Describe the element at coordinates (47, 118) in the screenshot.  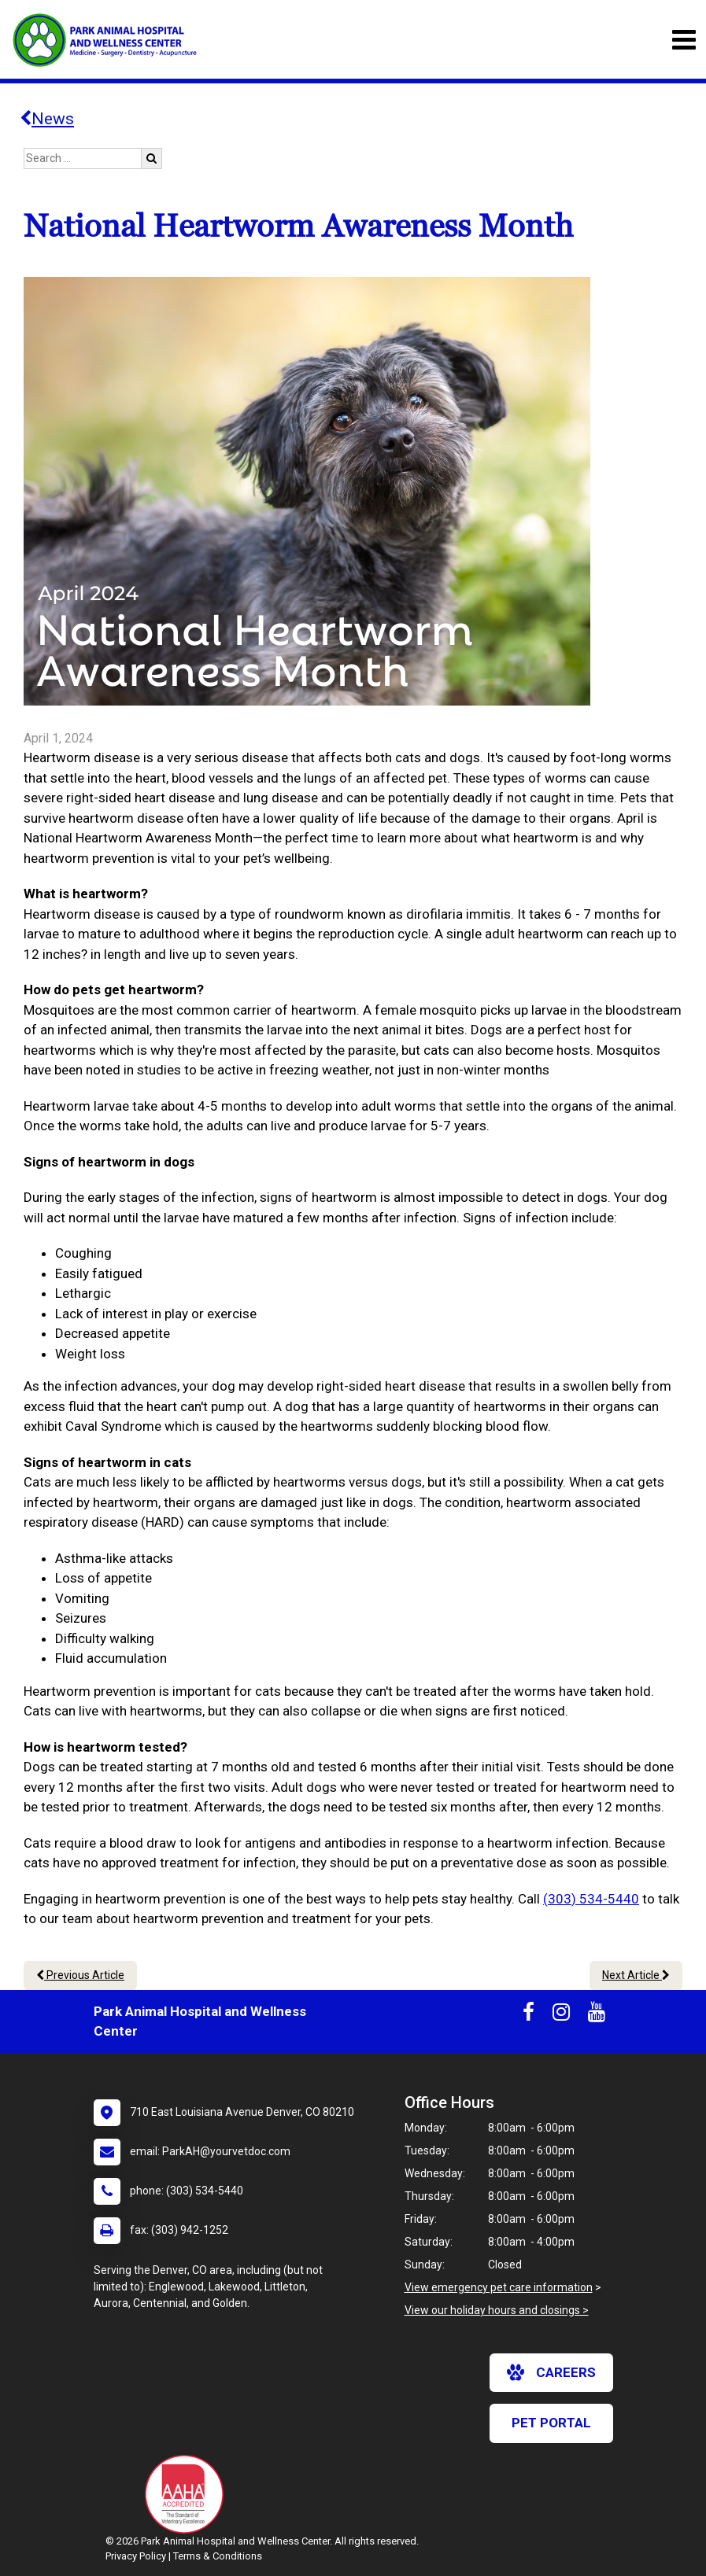
I see `News [Back to news articles]` at that location.